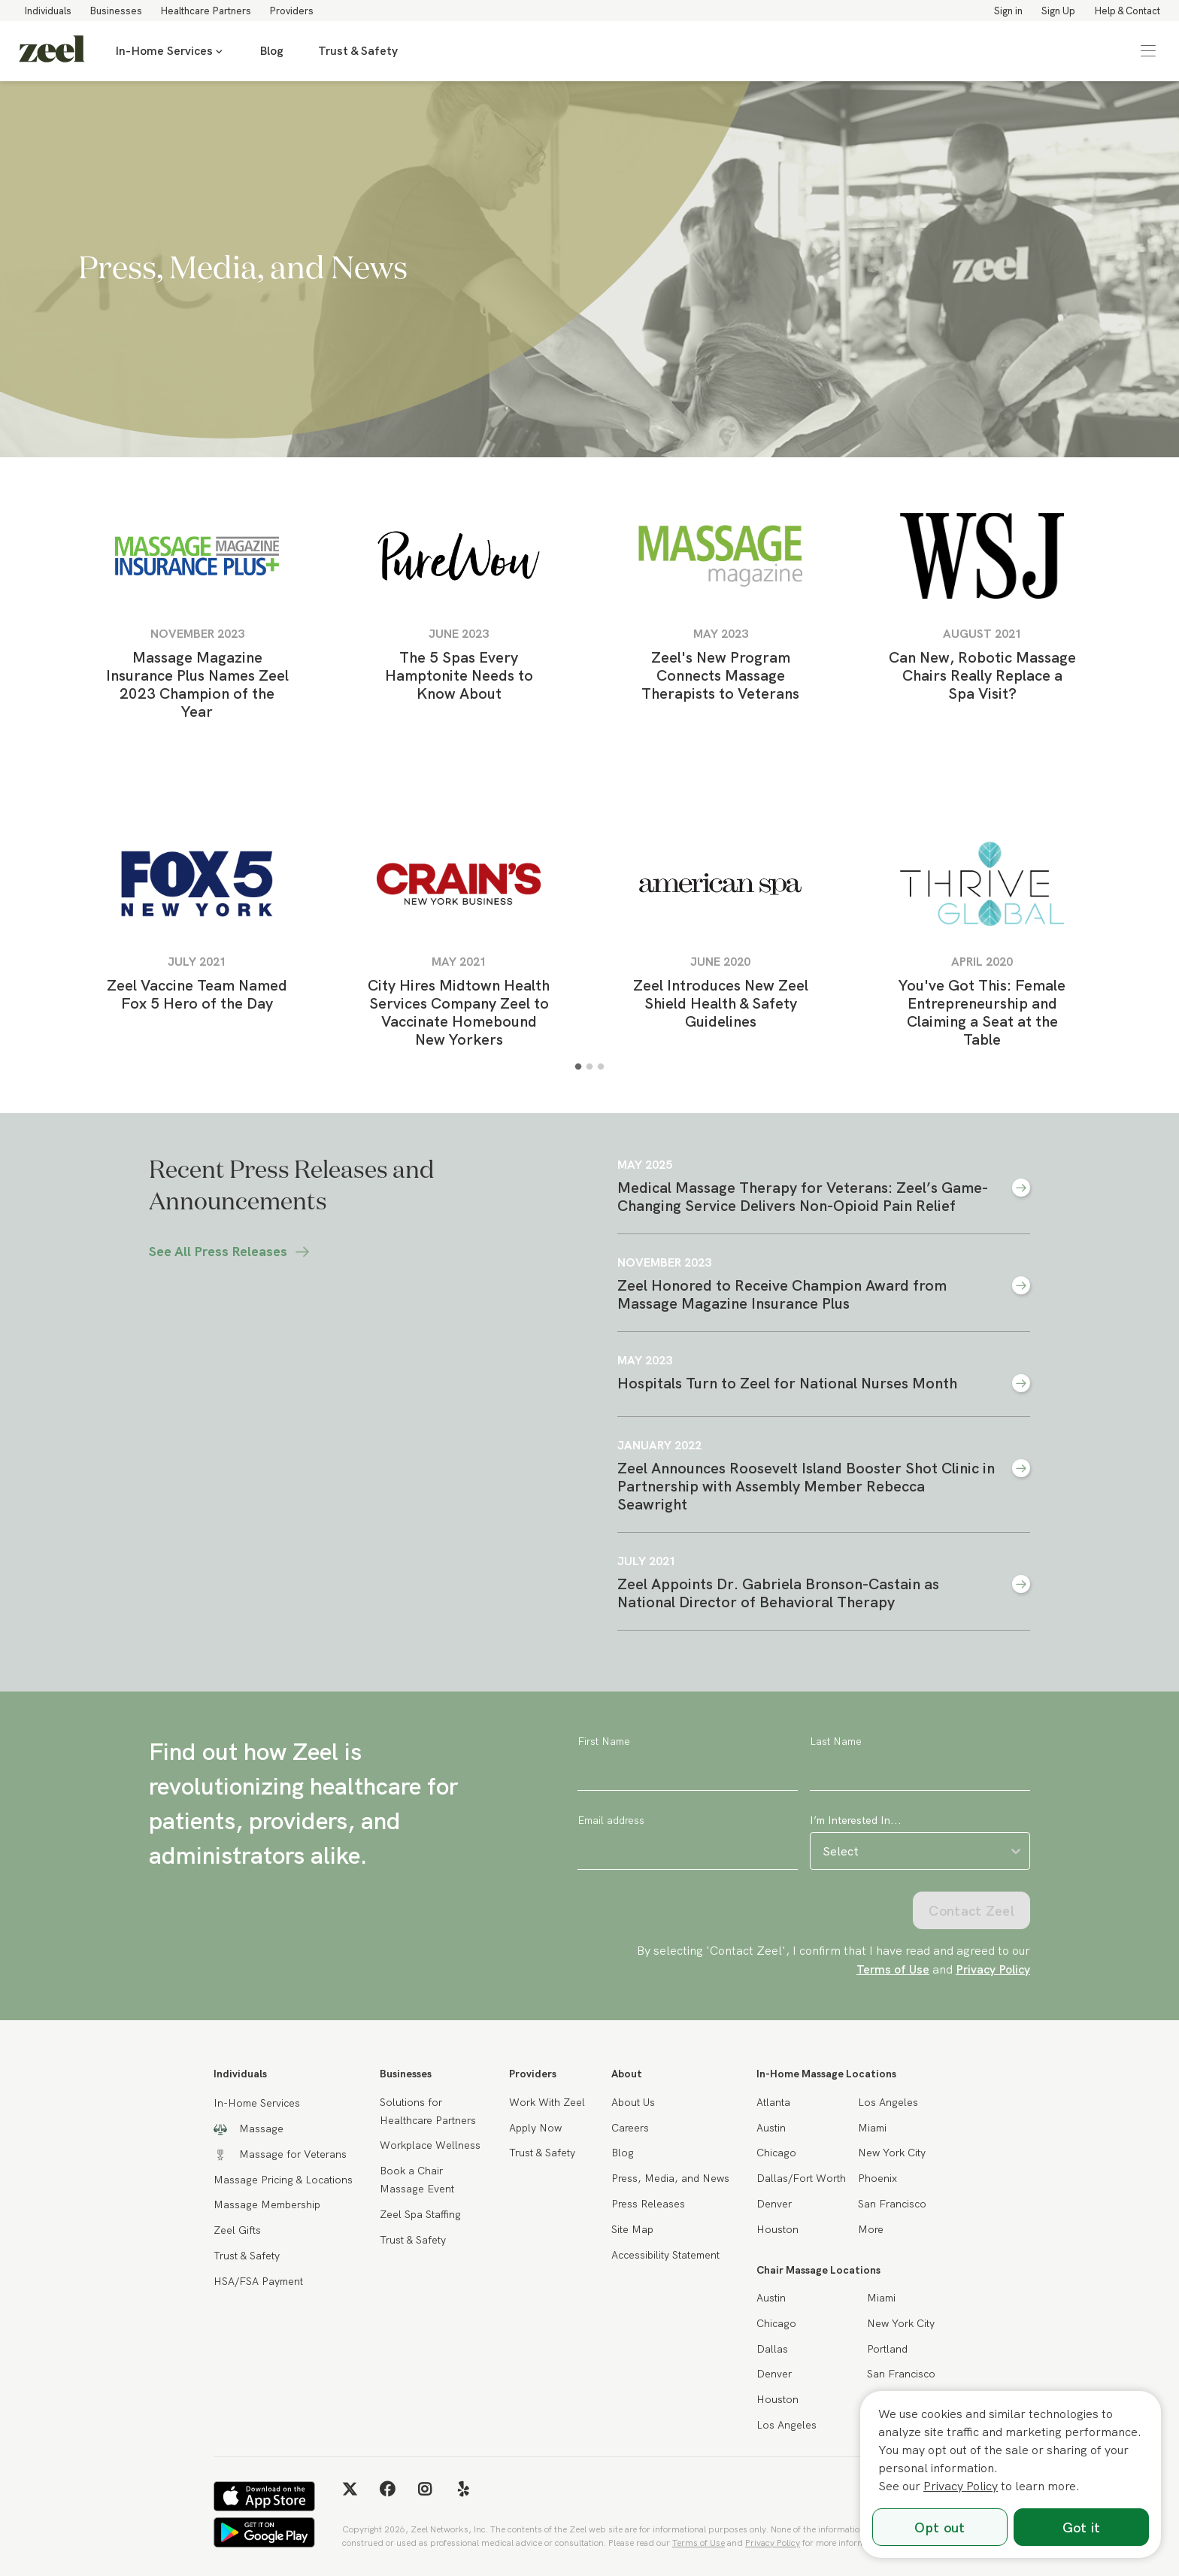  What do you see at coordinates (776, 2152) in the screenshot?
I see `Chicago [link]` at bounding box center [776, 2152].